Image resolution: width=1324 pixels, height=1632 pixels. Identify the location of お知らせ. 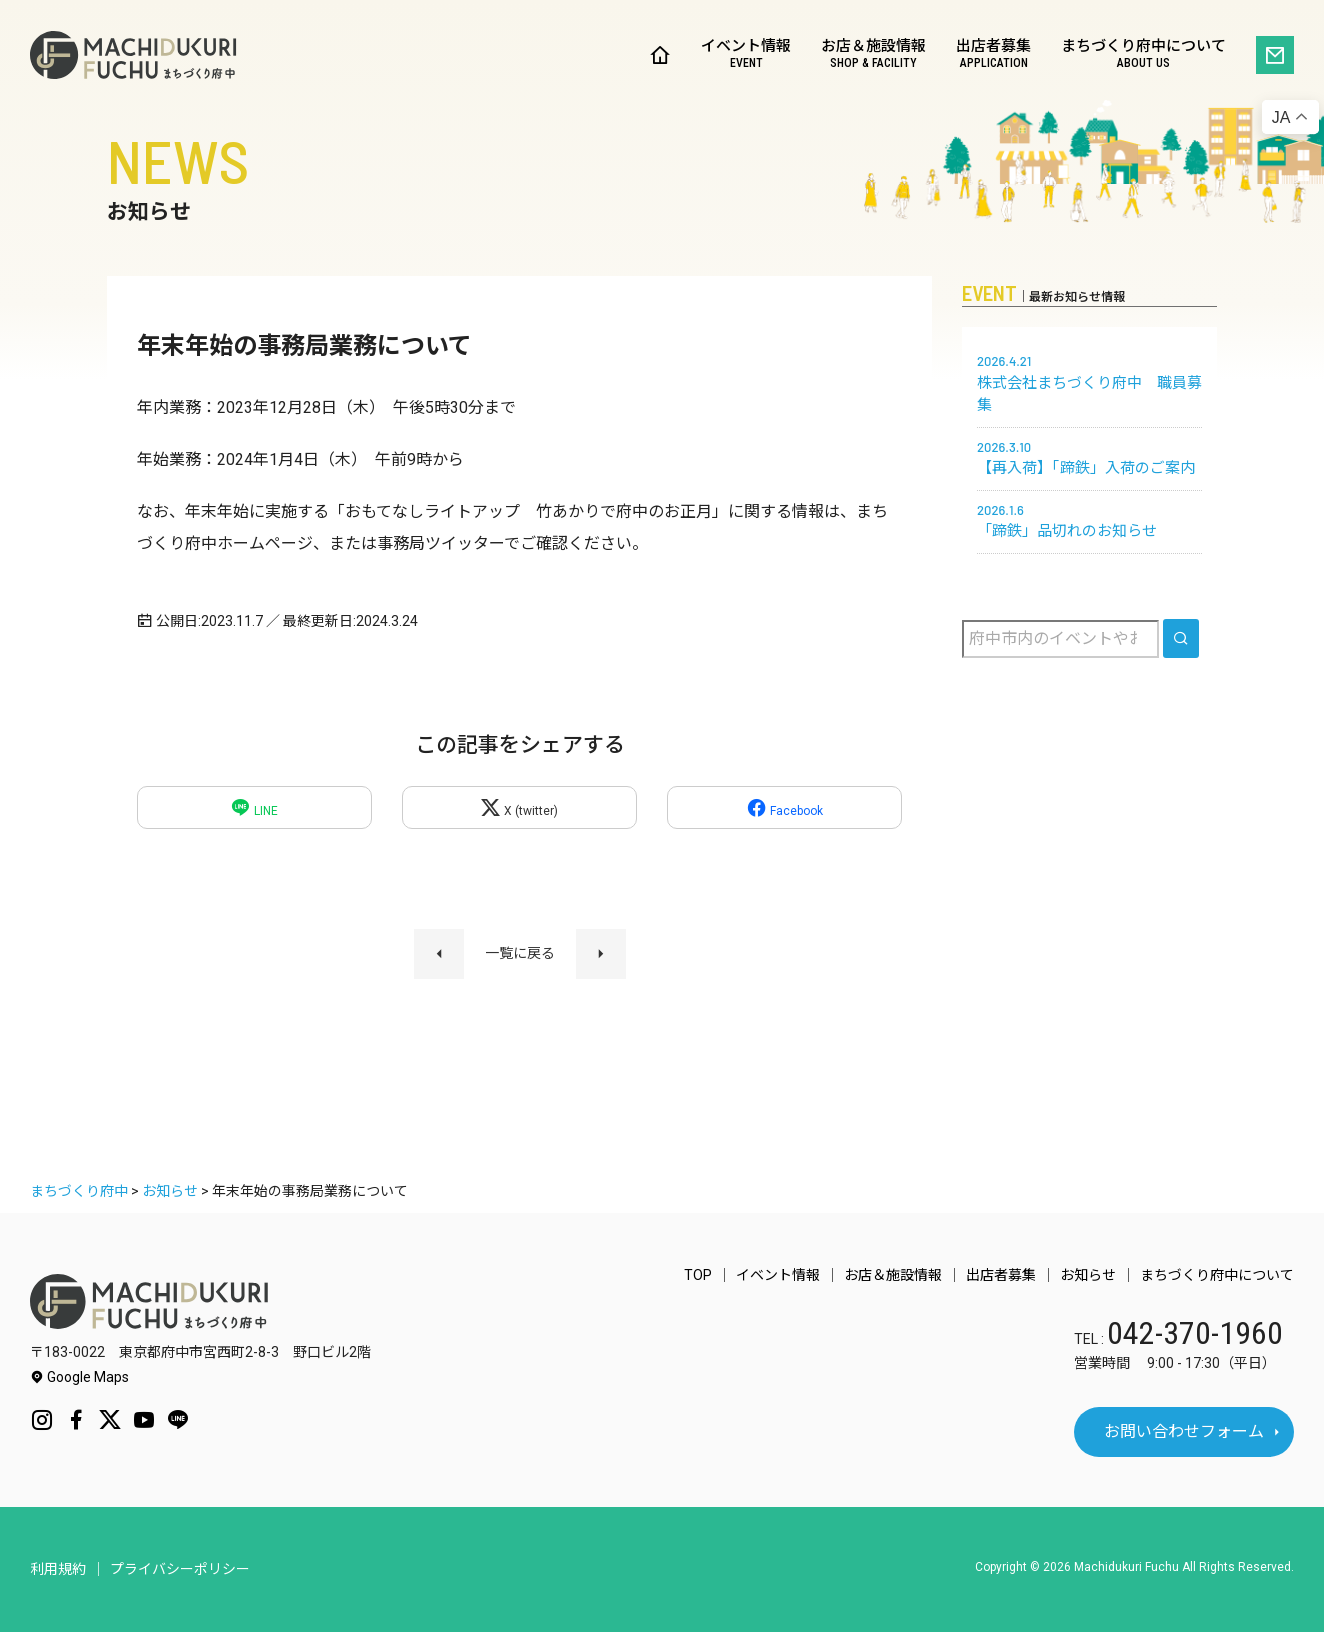
(1088, 1275).